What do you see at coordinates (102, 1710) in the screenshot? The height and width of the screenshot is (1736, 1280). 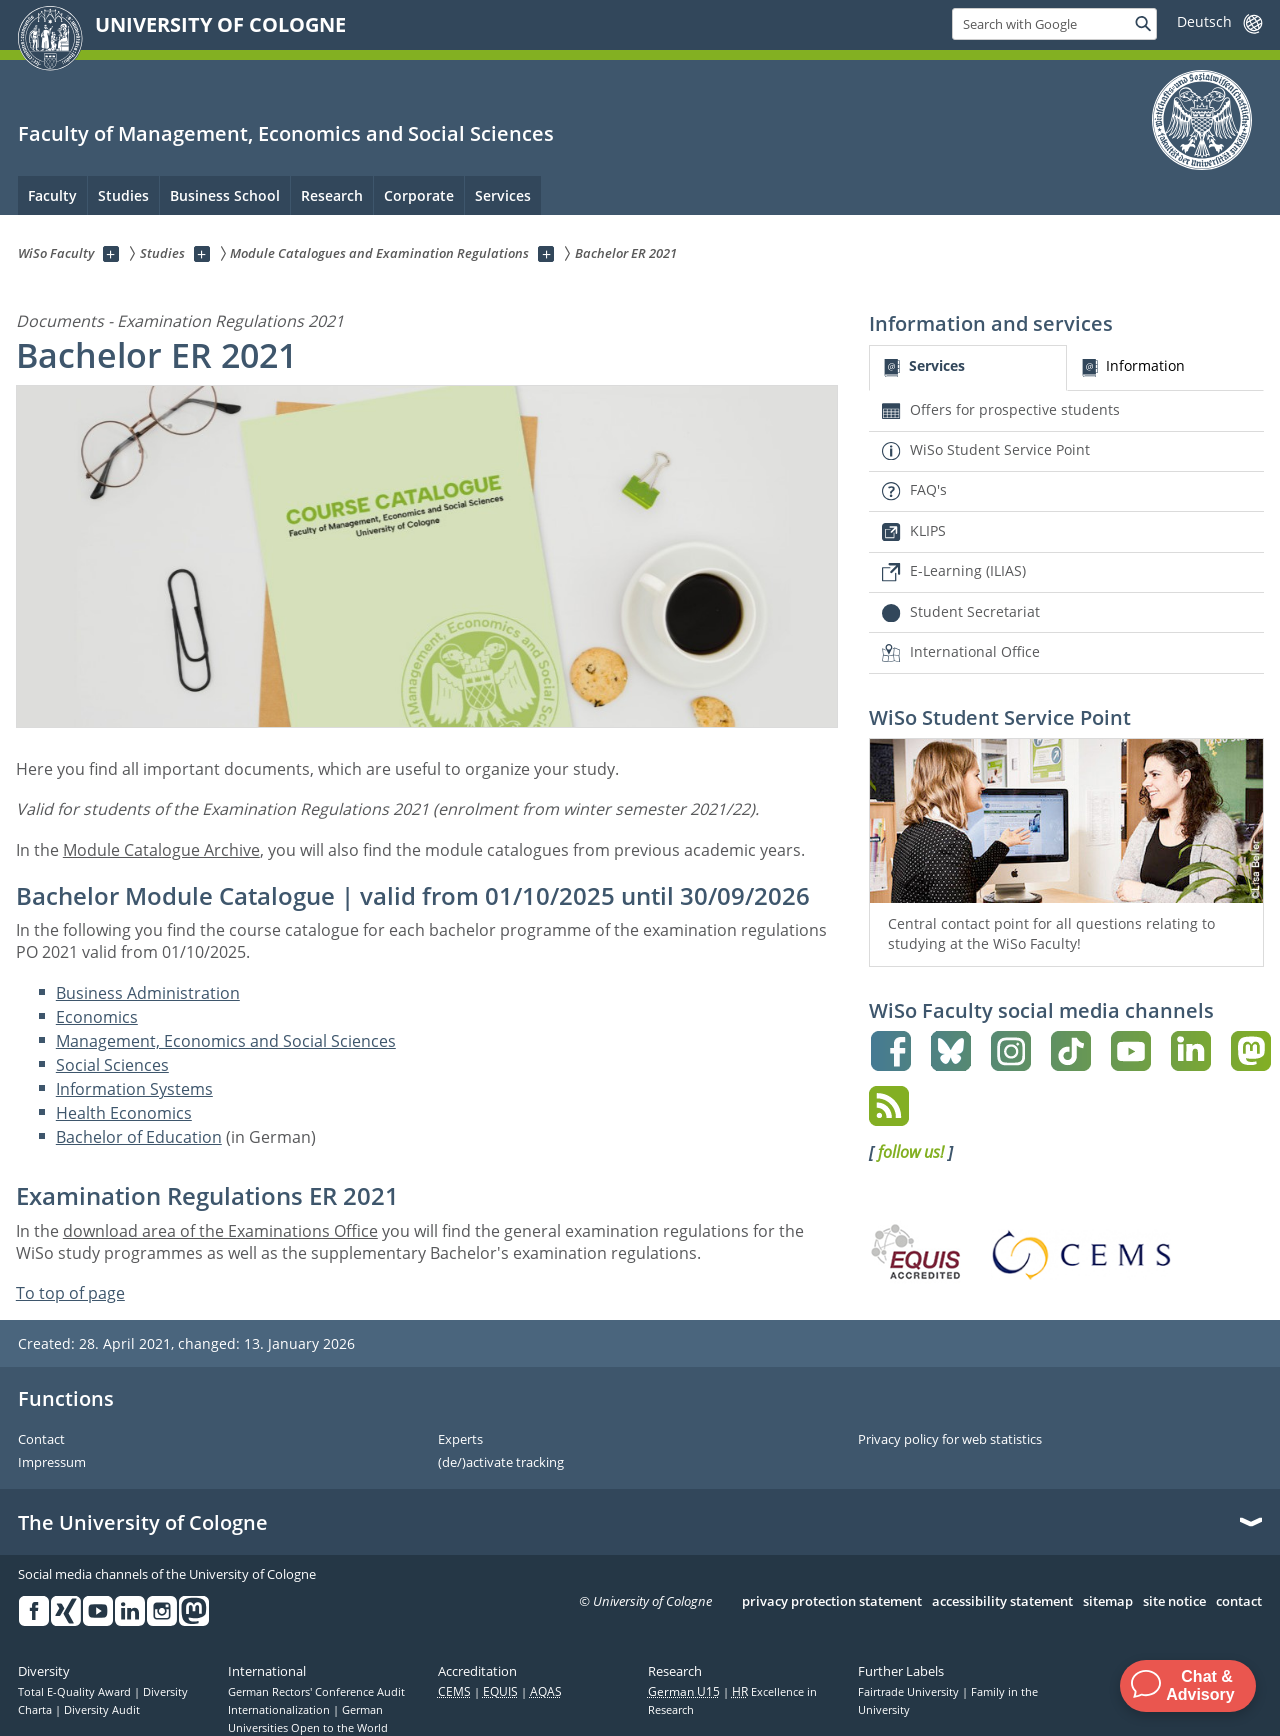 I see `Diversity Audit` at bounding box center [102, 1710].